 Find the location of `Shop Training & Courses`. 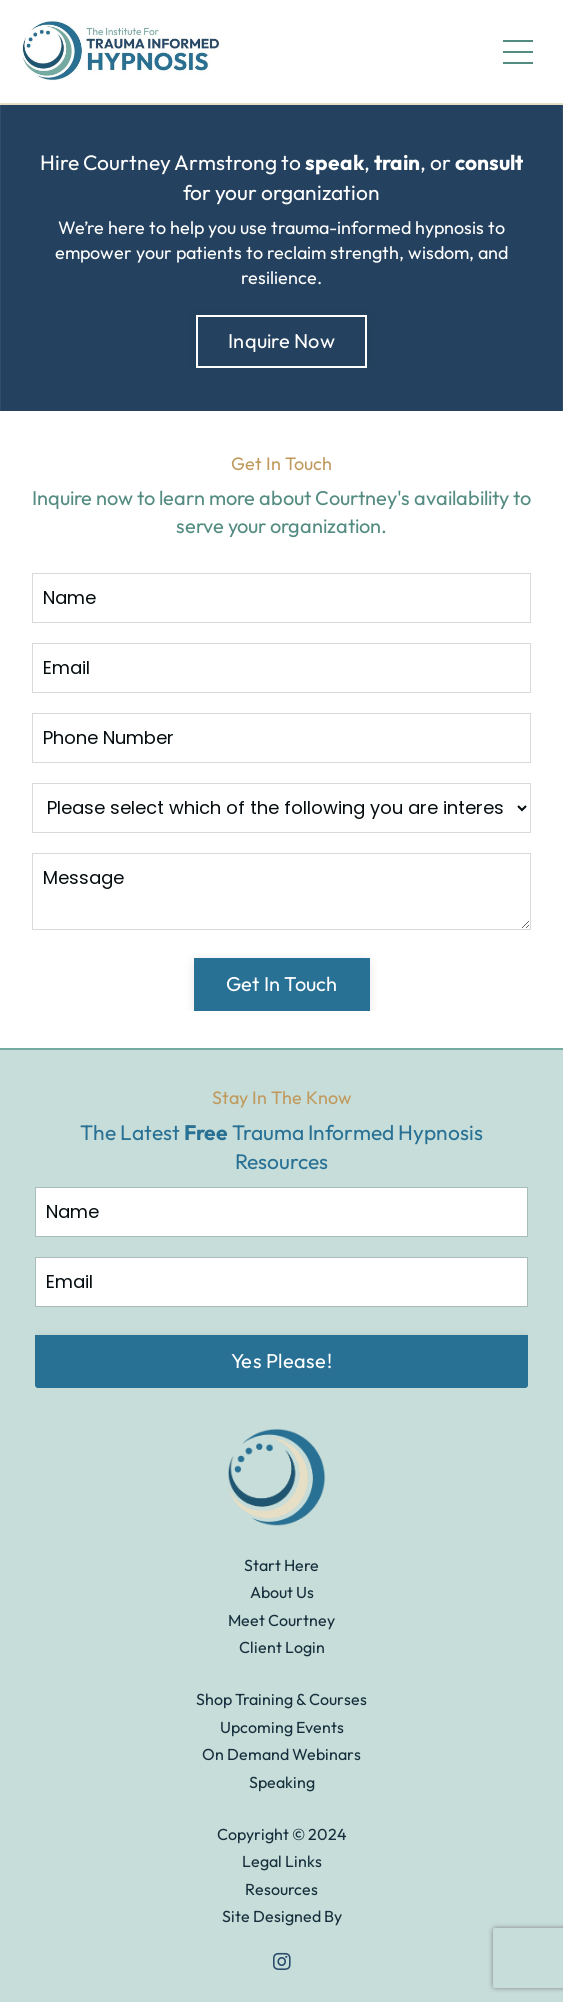

Shop Training & Courses is located at coordinates (281, 1699).